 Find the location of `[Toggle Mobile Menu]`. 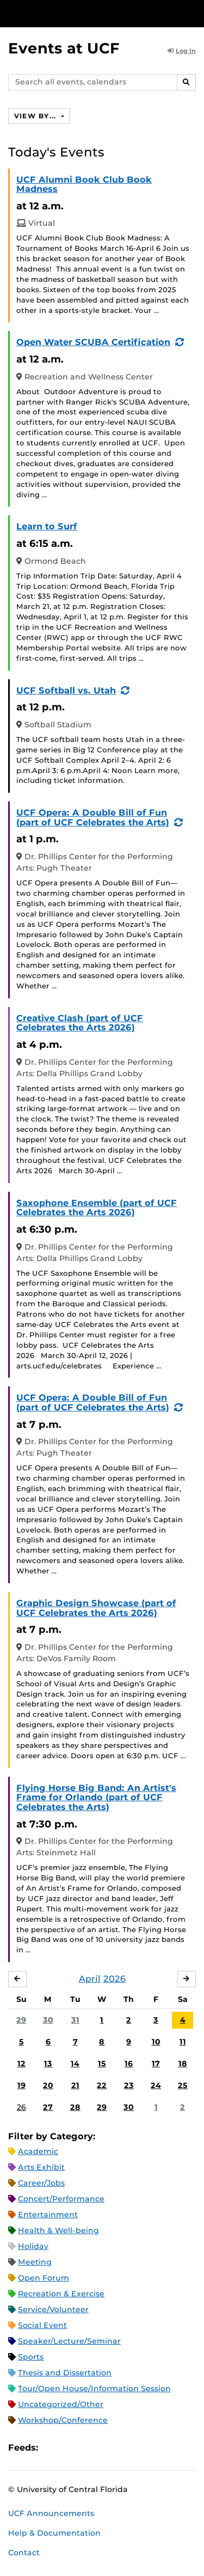

[Toggle Mobile Menu] is located at coordinates (193, 13).